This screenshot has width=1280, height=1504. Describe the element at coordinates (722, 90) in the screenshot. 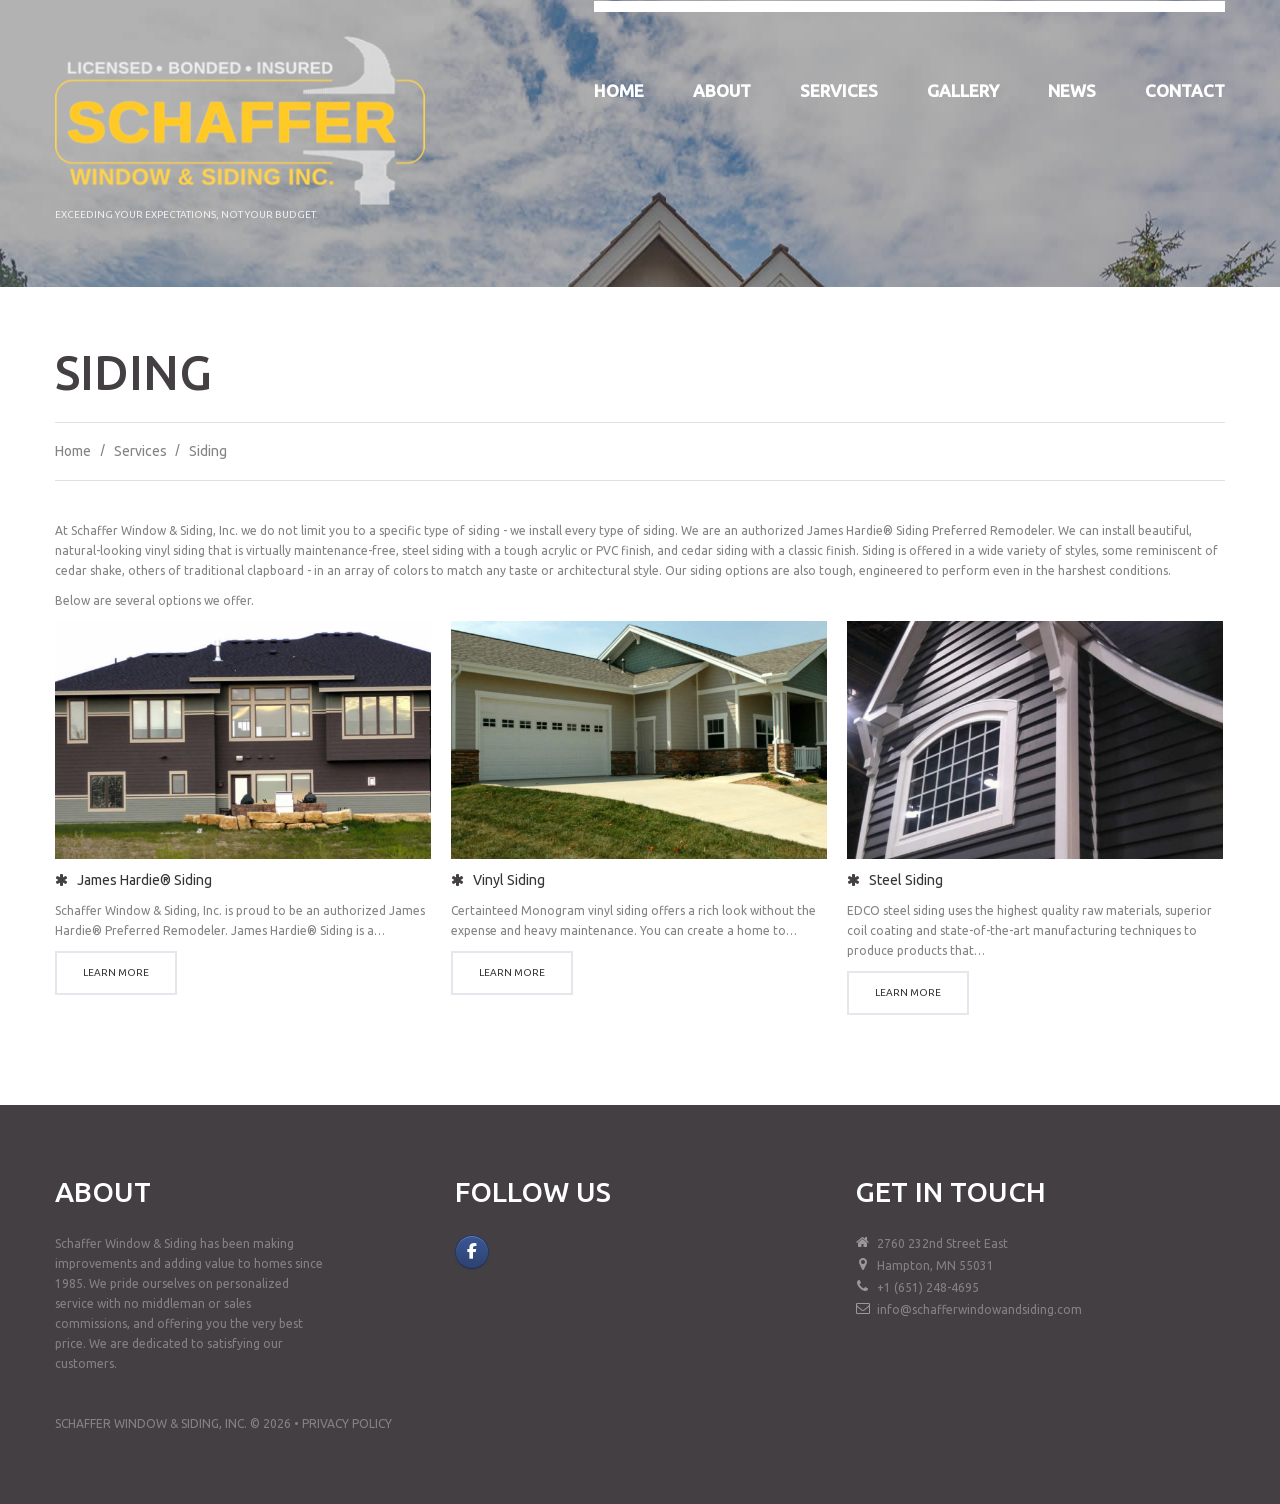

I see `About` at that location.